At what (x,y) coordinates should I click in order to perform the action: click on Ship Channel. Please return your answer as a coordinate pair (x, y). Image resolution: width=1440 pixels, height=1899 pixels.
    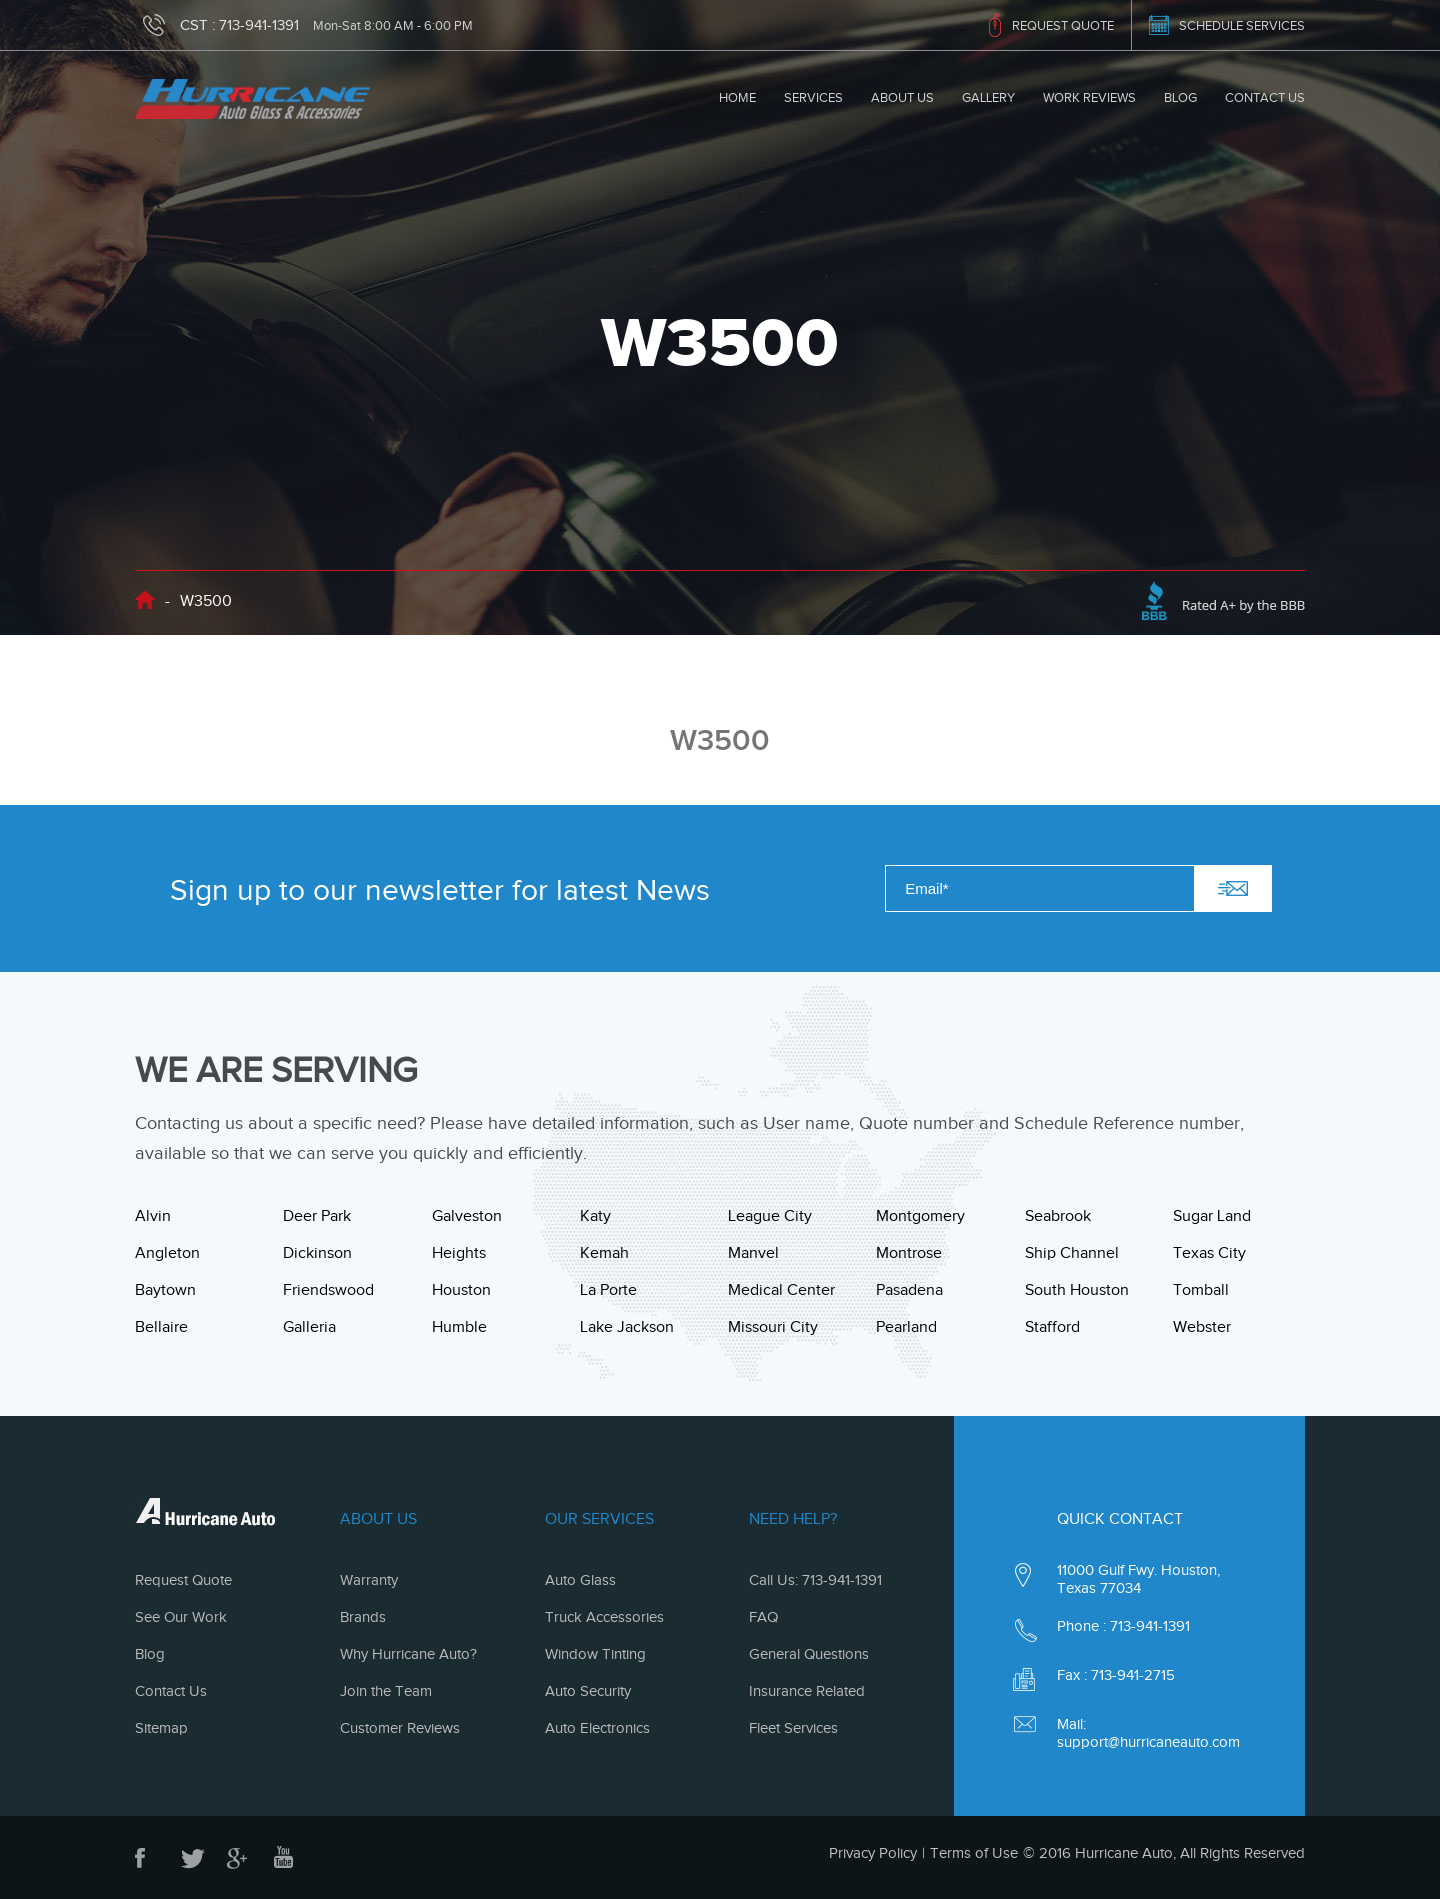
    Looking at the image, I should click on (1072, 1253).